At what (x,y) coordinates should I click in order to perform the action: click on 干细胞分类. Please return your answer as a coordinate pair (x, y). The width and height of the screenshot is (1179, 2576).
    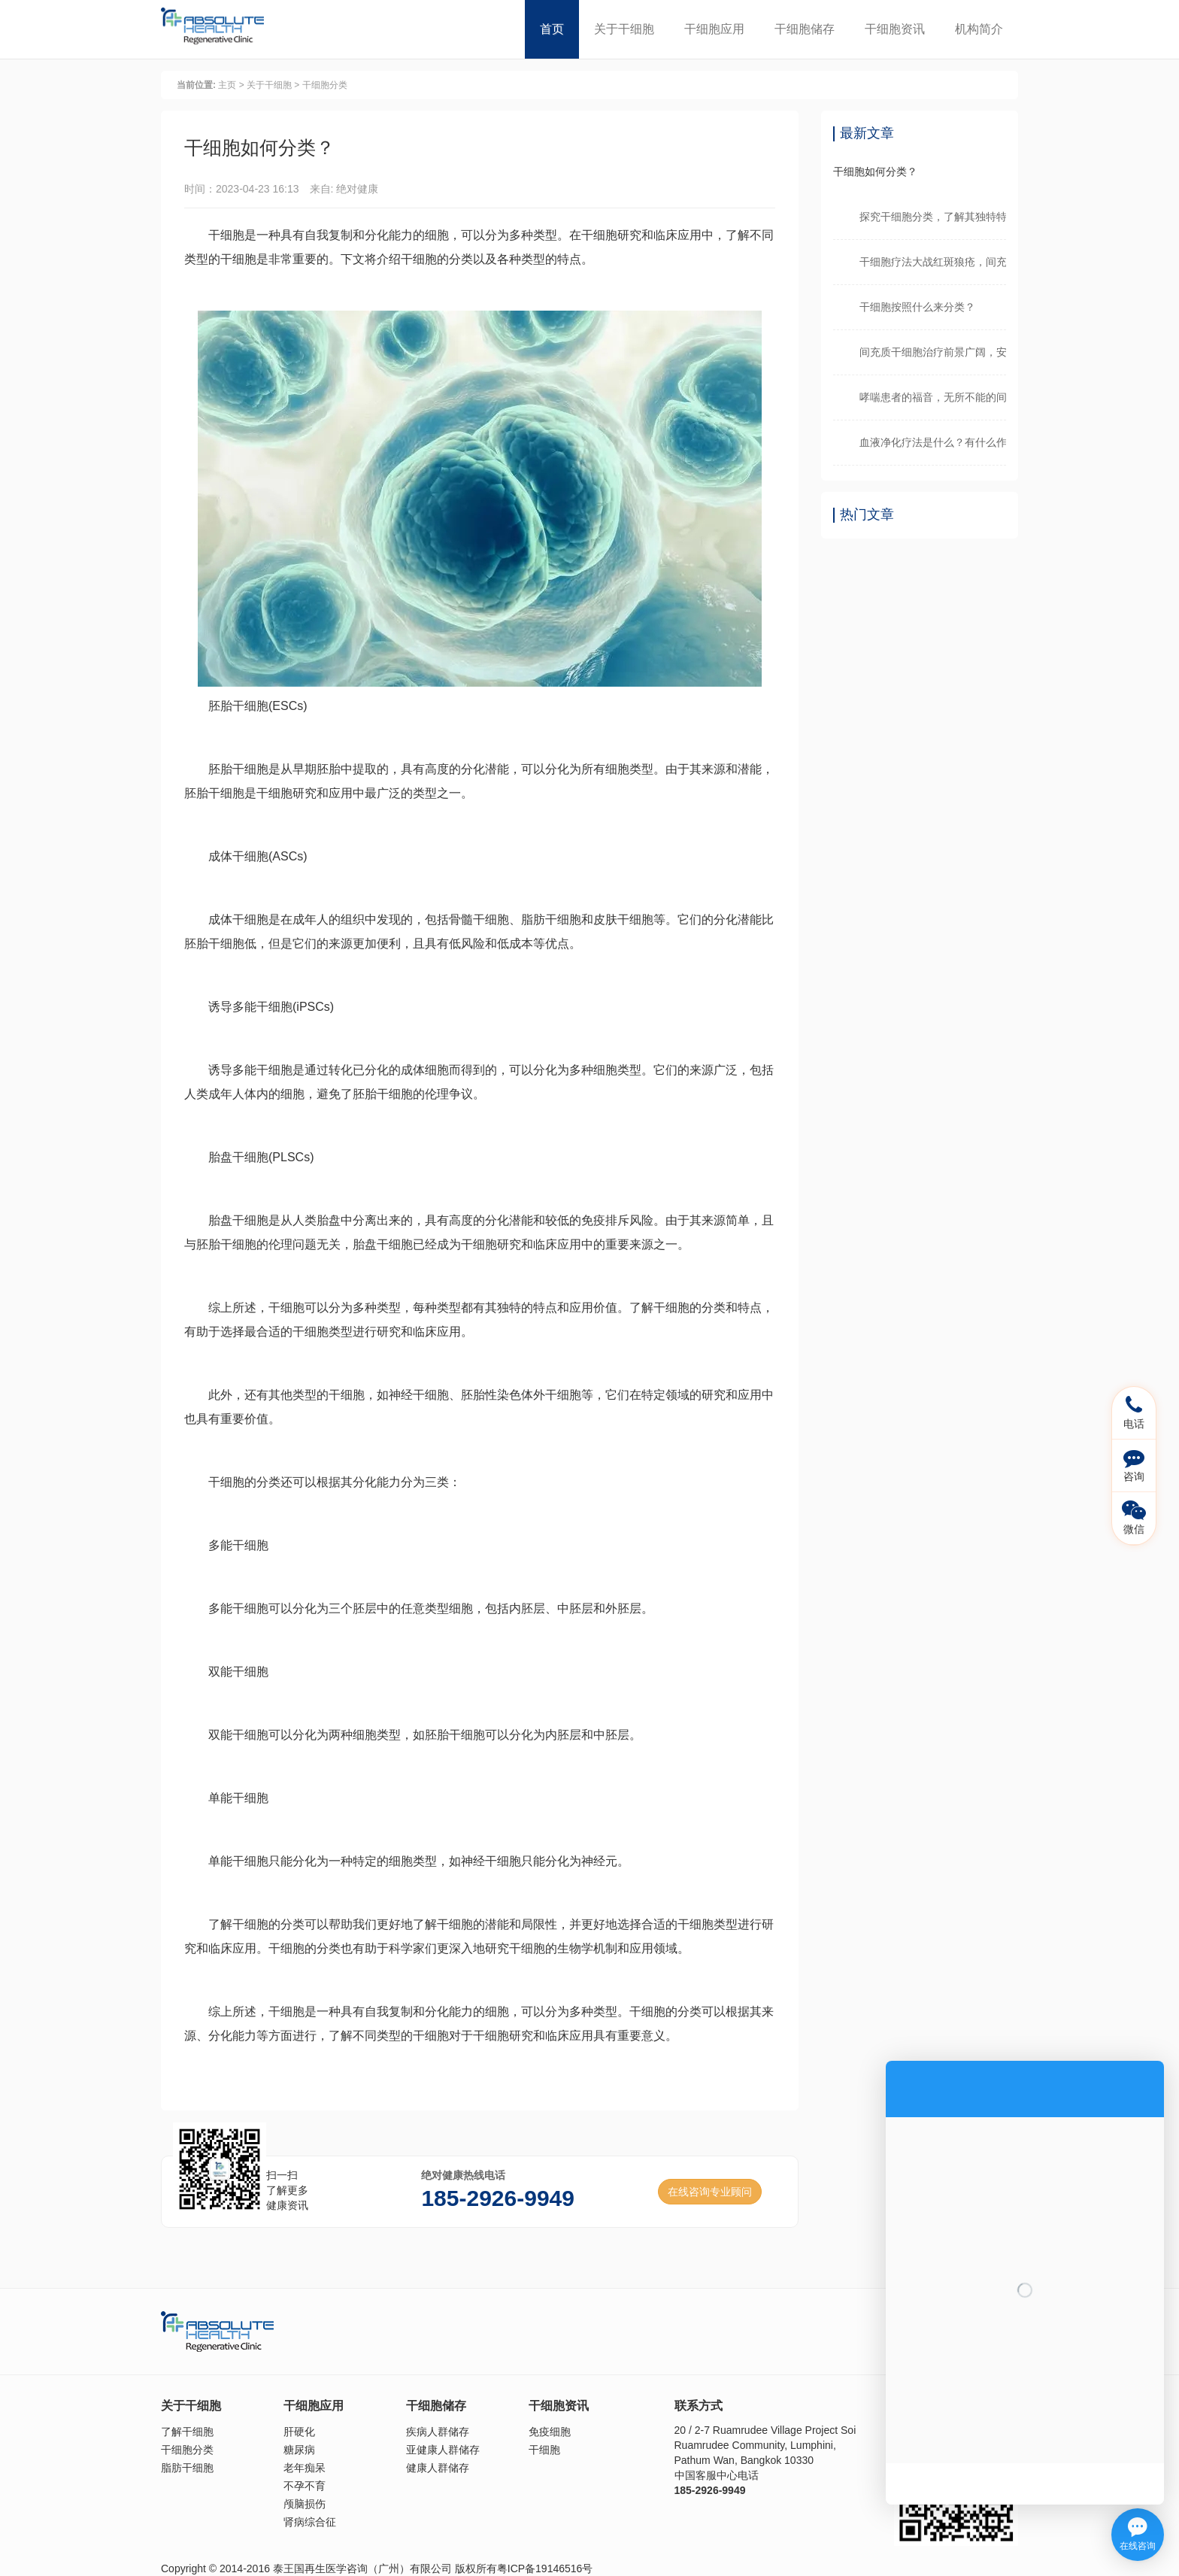
    Looking at the image, I should click on (324, 85).